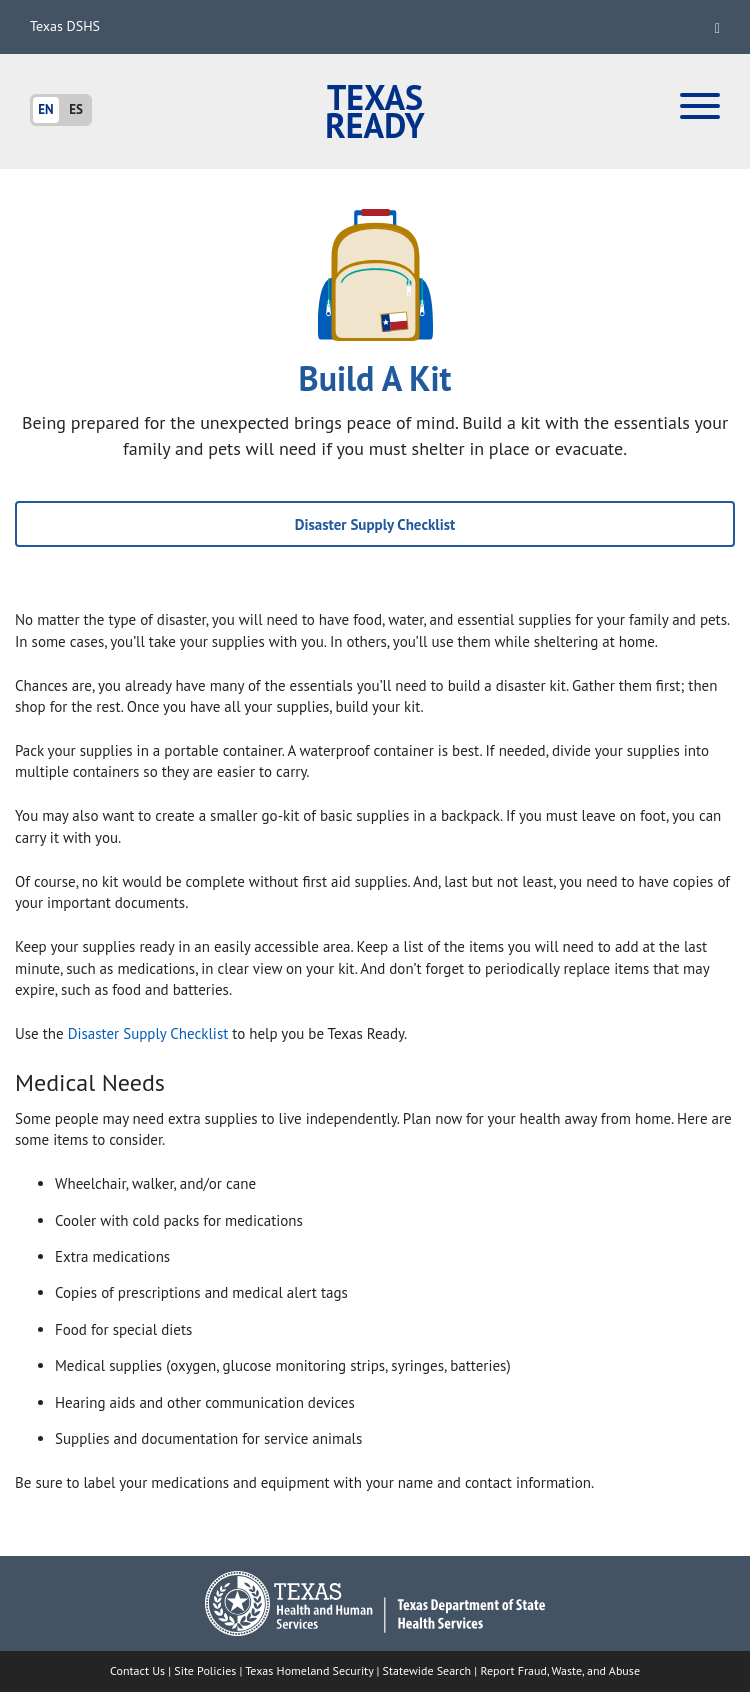 The height and width of the screenshot is (1692, 750). What do you see at coordinates (309, 1670) in the screenshot?
I see `Texas Homeland Security` at bounding box center [309, 1670].